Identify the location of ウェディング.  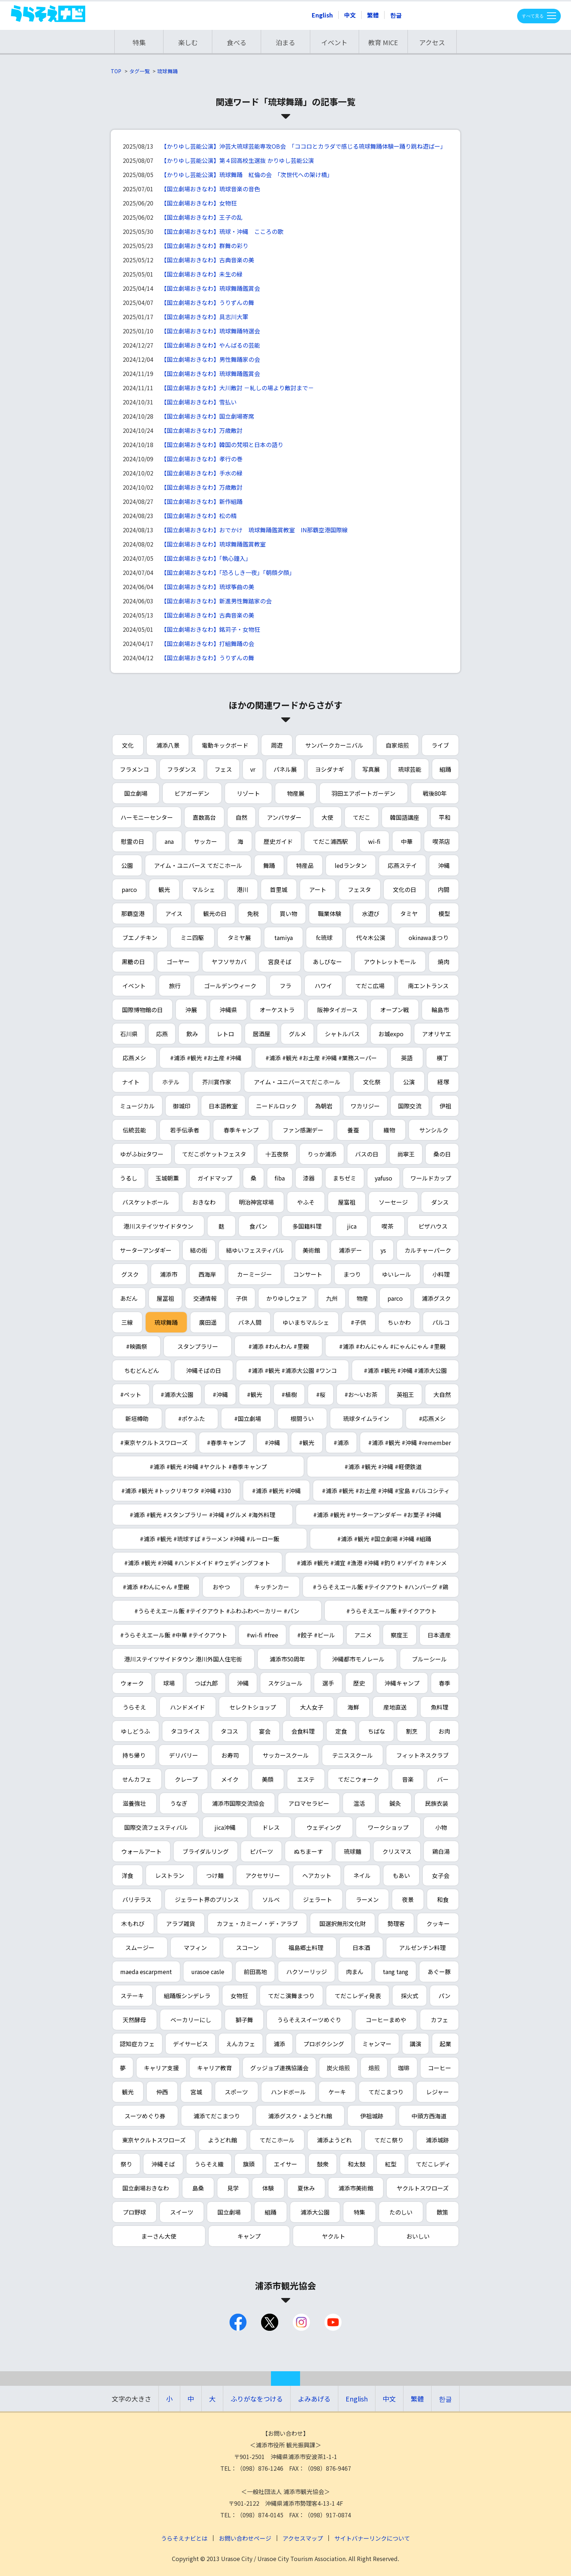
(324, 1827).